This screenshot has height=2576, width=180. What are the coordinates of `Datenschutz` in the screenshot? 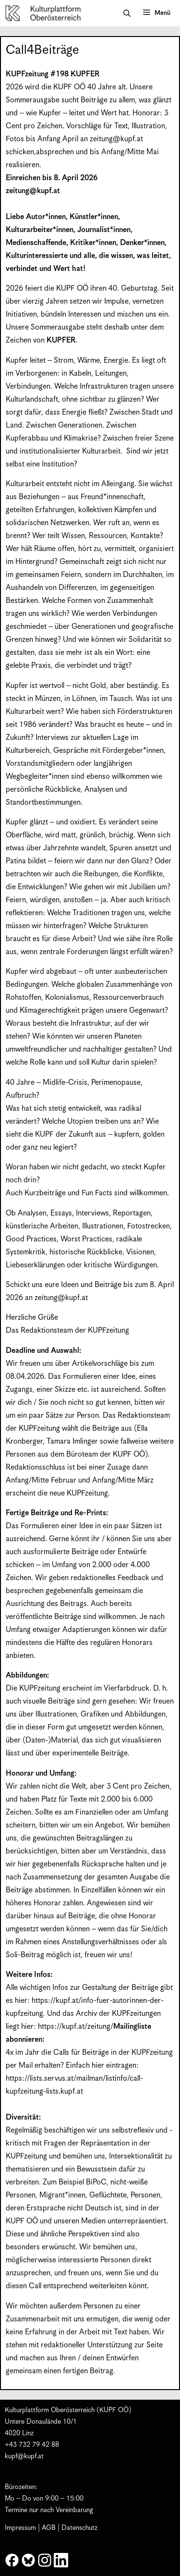 It's located at (79, 2528).